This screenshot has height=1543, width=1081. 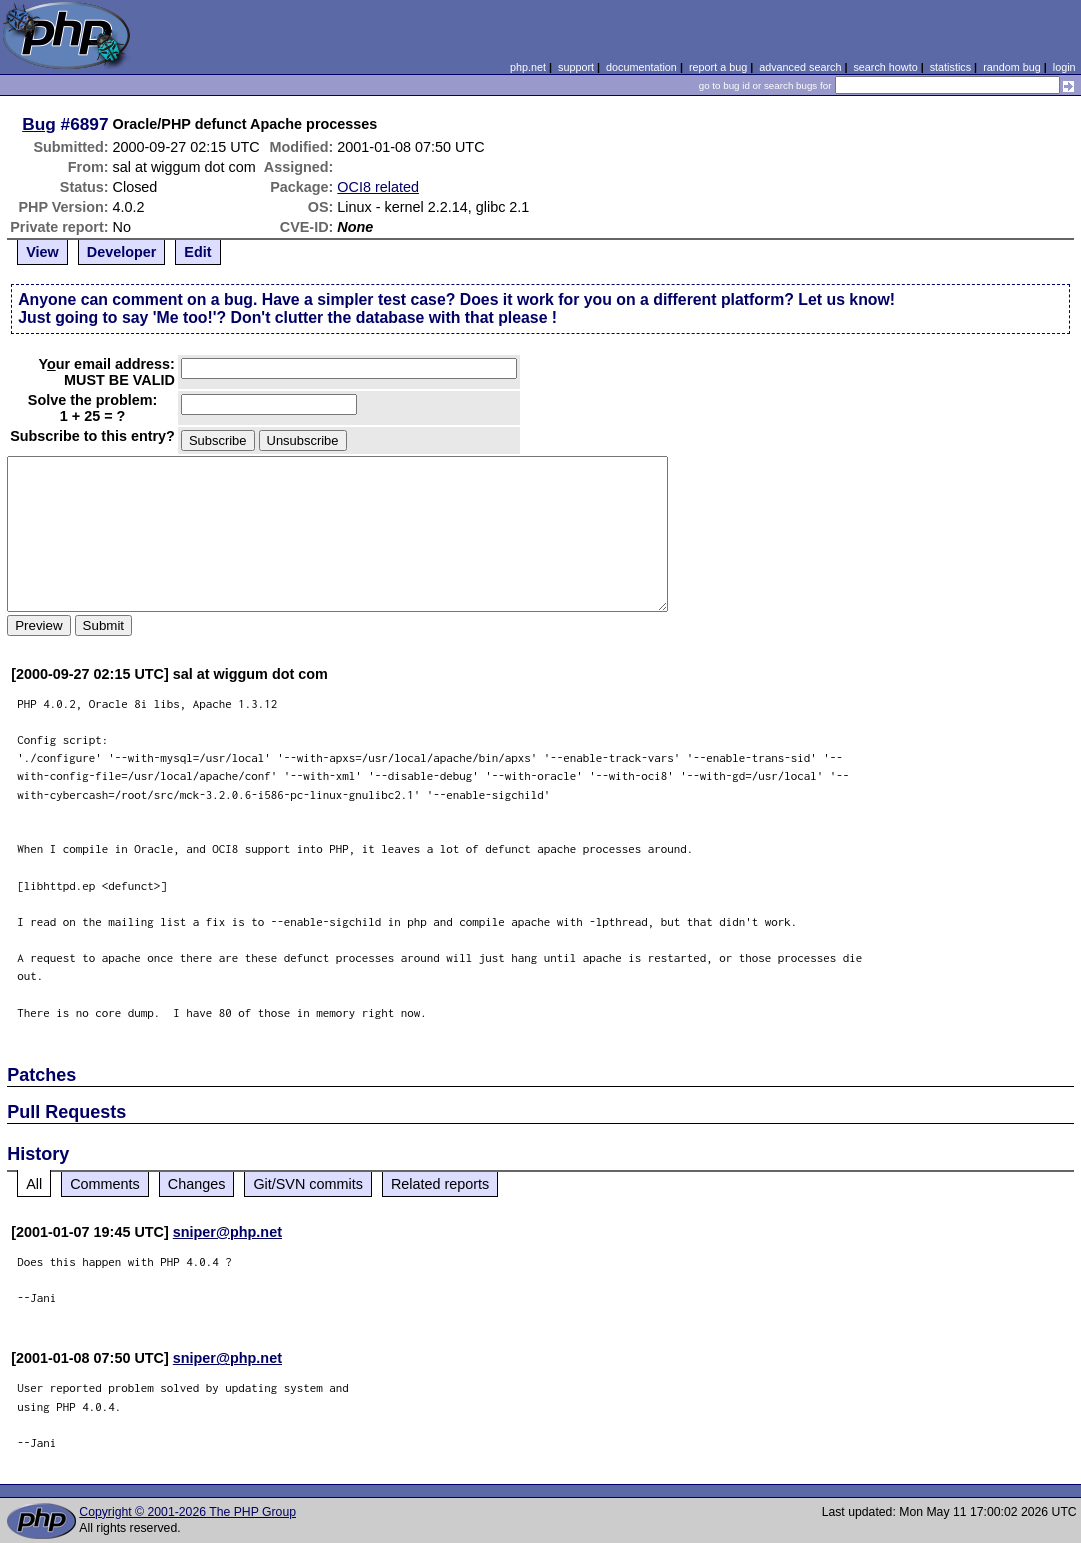 What do you see at coordinates (187, 1512) in the screenshot?
I see `Copyright © 2001-2026 The PHP Group` at bounding box center [187, 1512].